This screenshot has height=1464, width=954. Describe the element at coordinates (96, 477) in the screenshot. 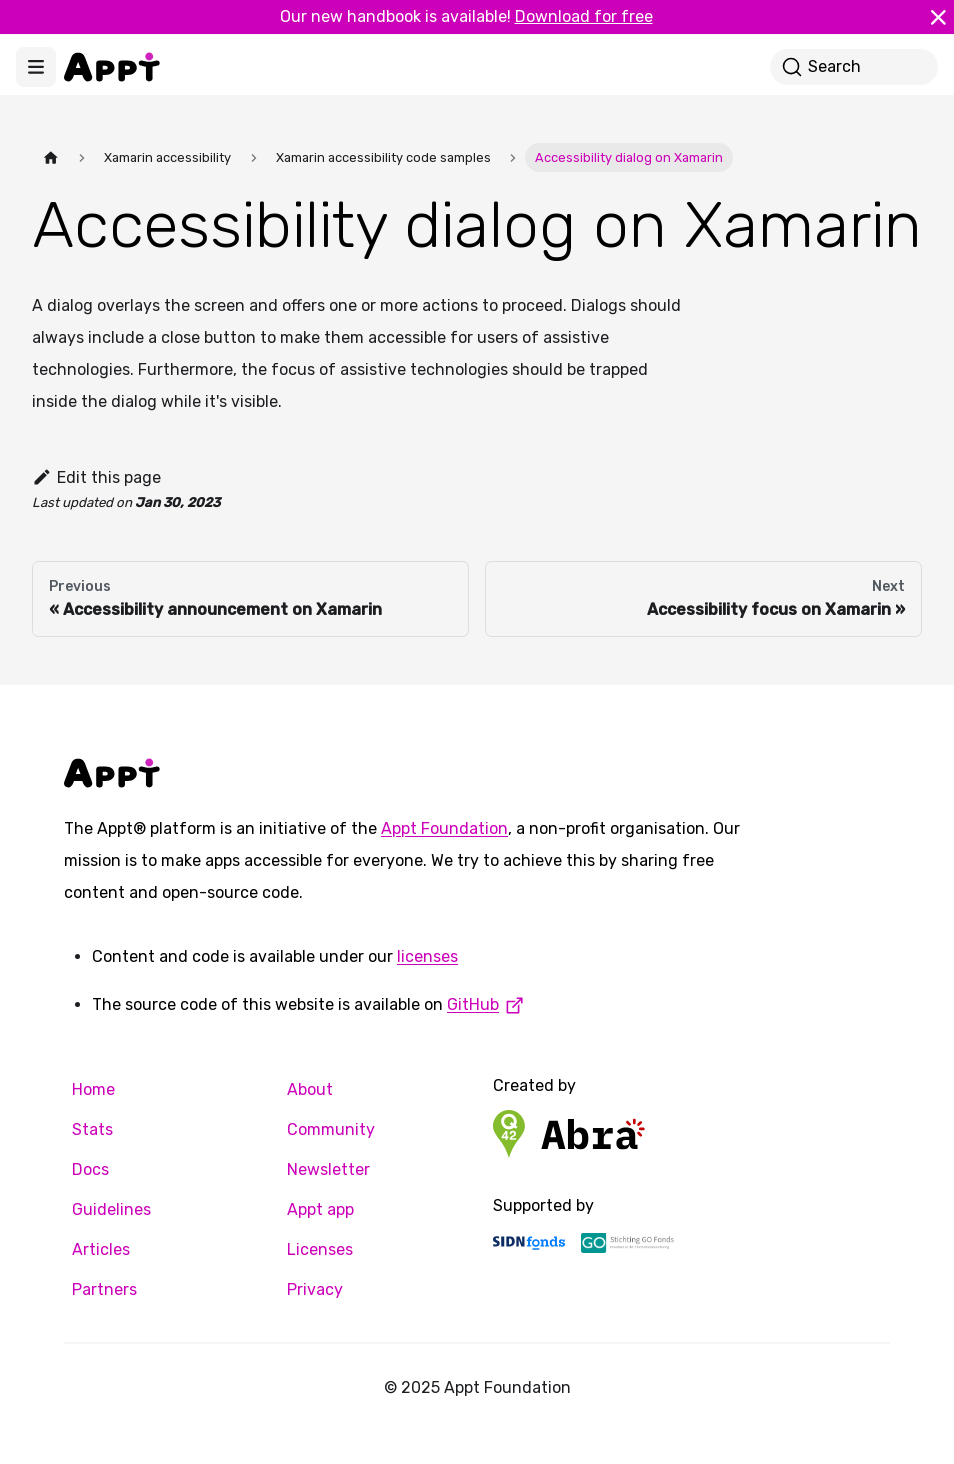

I see `Edit this page` at that location.